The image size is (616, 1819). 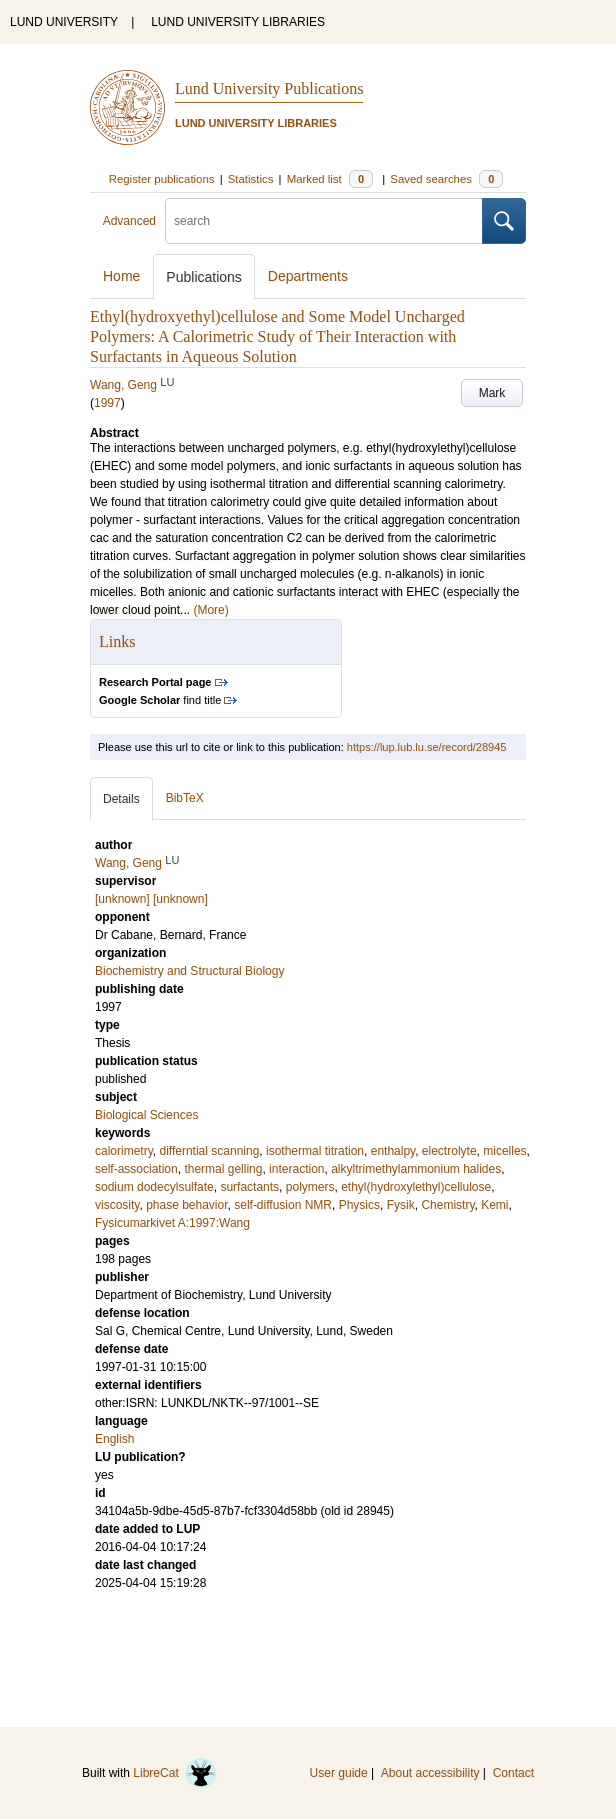 I want to click on Advanced, so click(x=129, y=221).